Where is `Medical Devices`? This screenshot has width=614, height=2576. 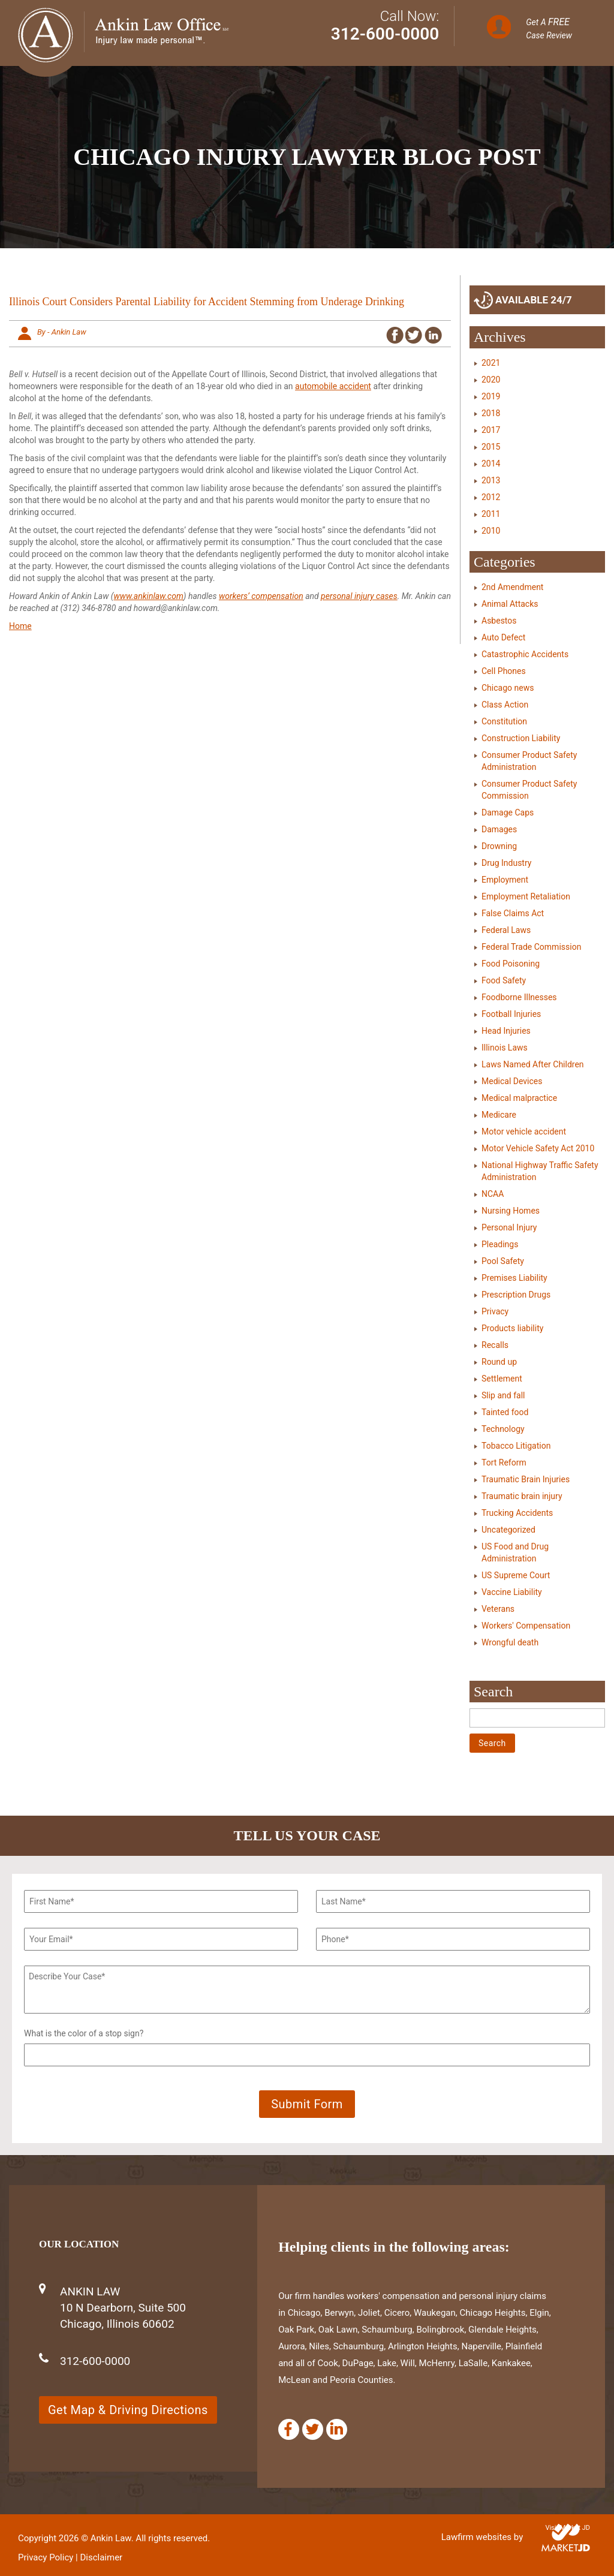
Medical Devices is located at coordinates (511, 1081).